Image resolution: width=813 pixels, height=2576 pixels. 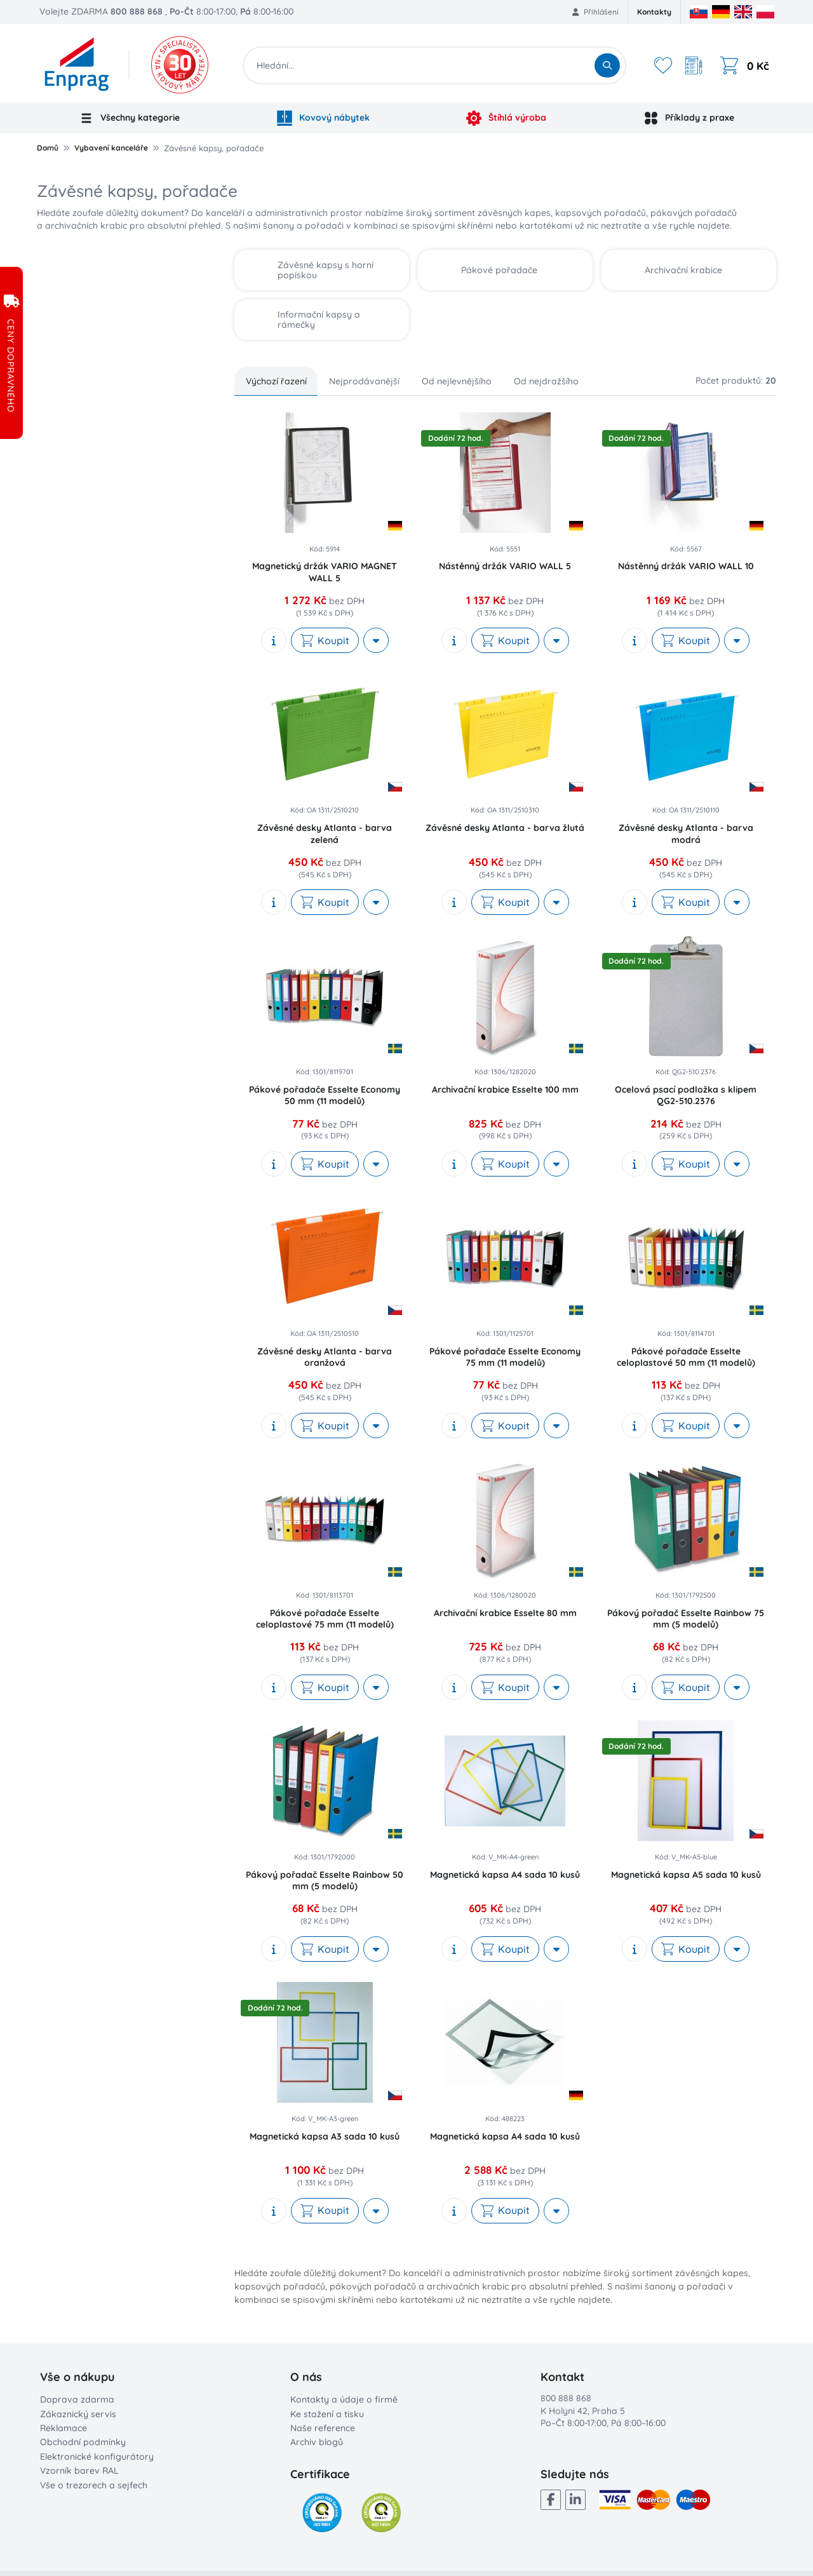 I want to click on Pákové pořadače Esselte celoplastové 75 mm (11 modelů), so click(x=325, y=1618).